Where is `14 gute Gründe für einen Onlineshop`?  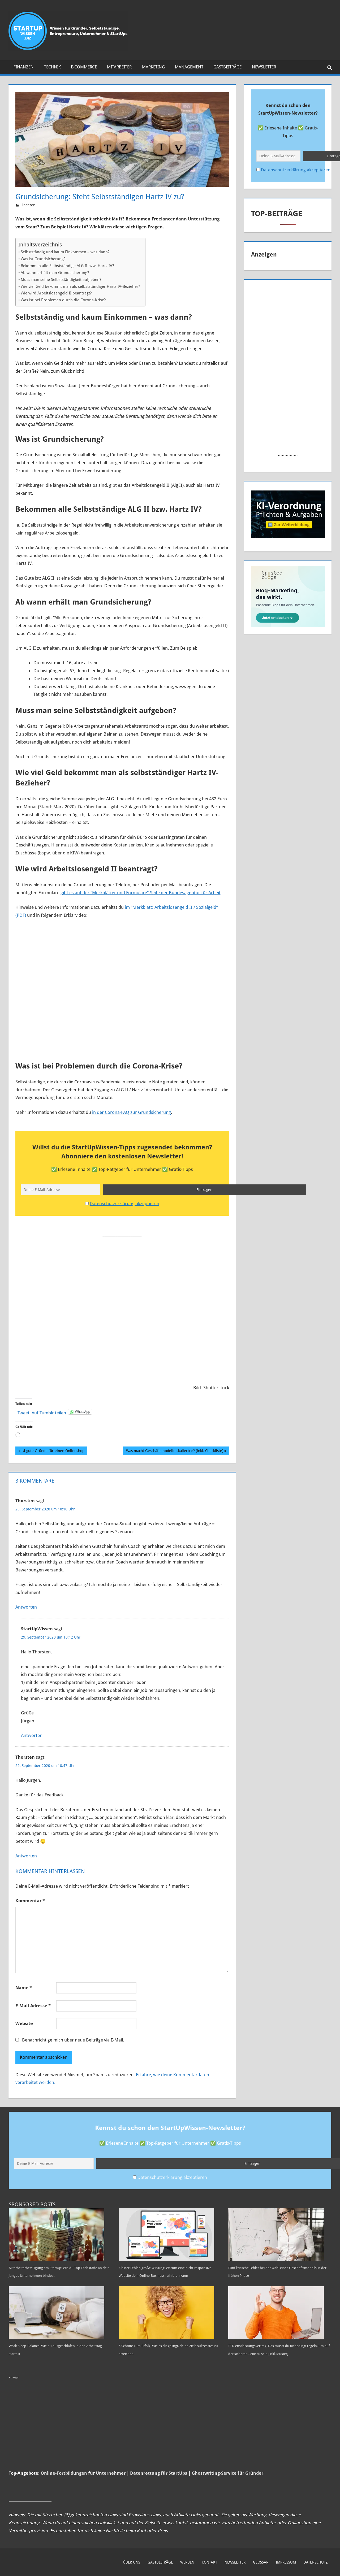
14 gute Gründe für einen Onlineshop is located at coordinates (52, 1449).